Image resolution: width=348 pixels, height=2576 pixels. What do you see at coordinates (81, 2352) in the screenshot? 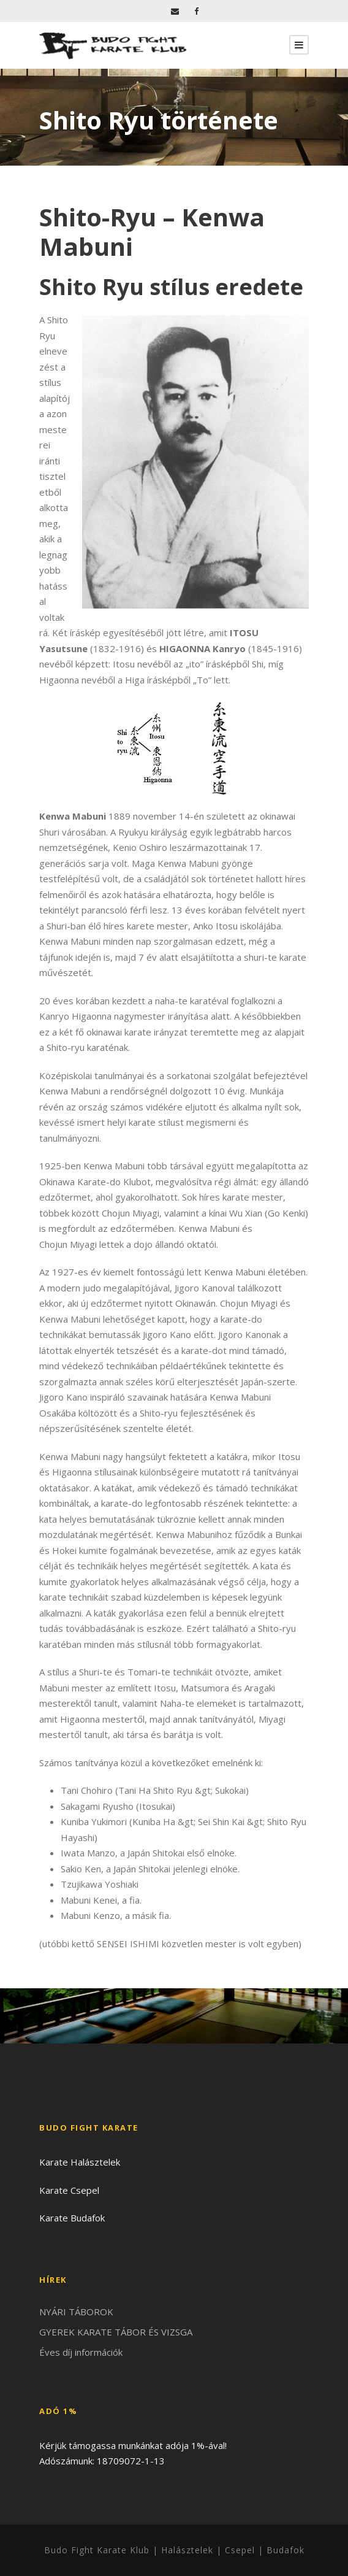
I see `Éves díj információk` at bounding box center [81, 2352].